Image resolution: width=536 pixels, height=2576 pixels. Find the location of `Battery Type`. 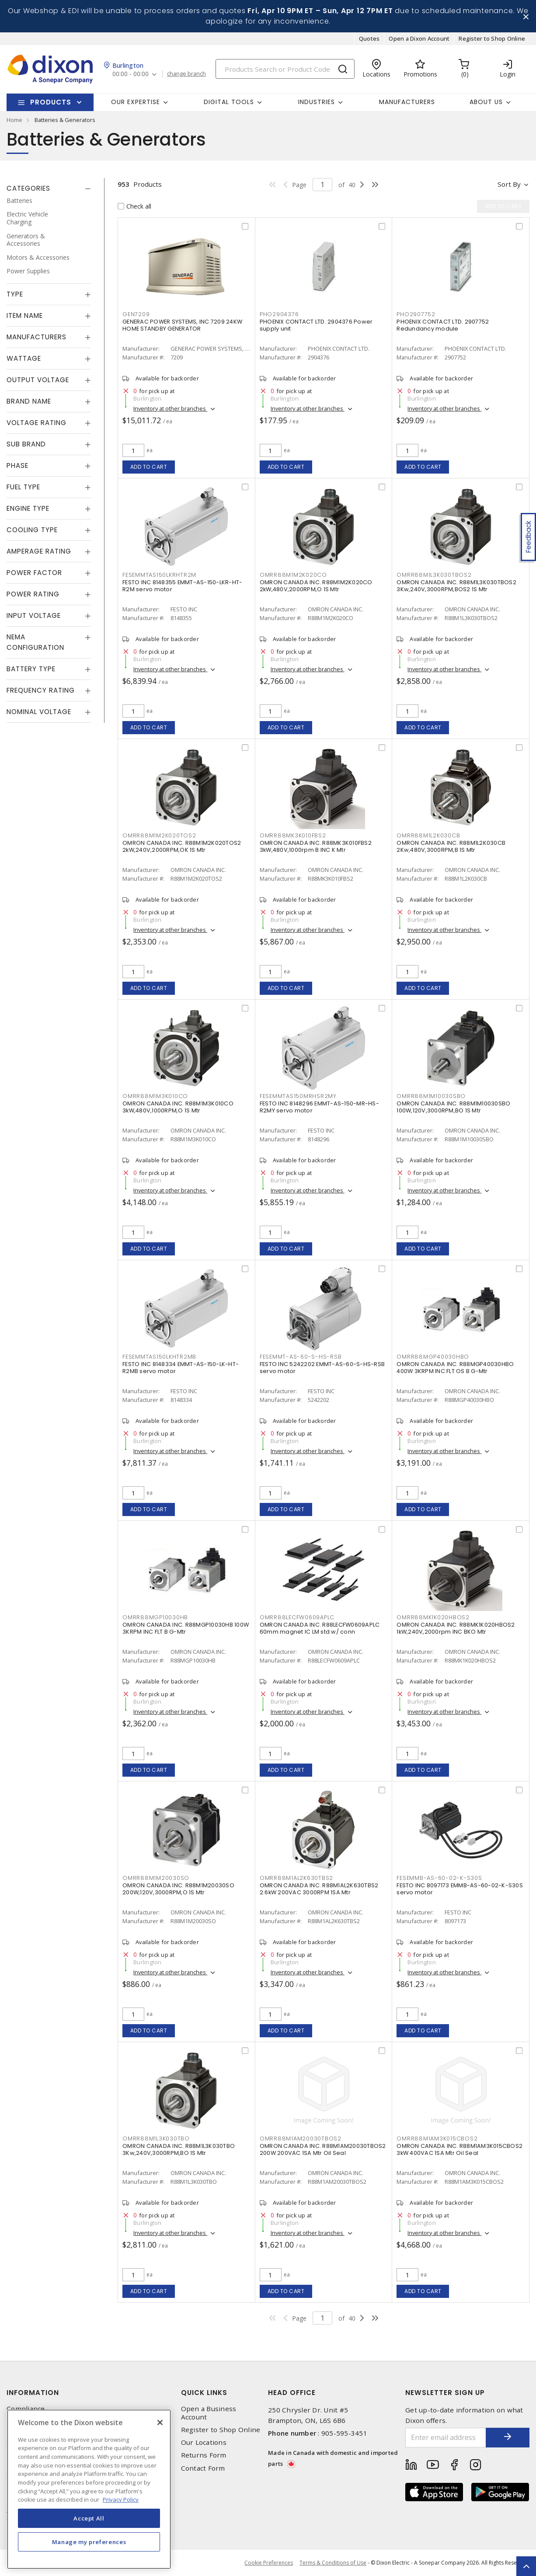

Battery Type is located at coordinates (31, 668).